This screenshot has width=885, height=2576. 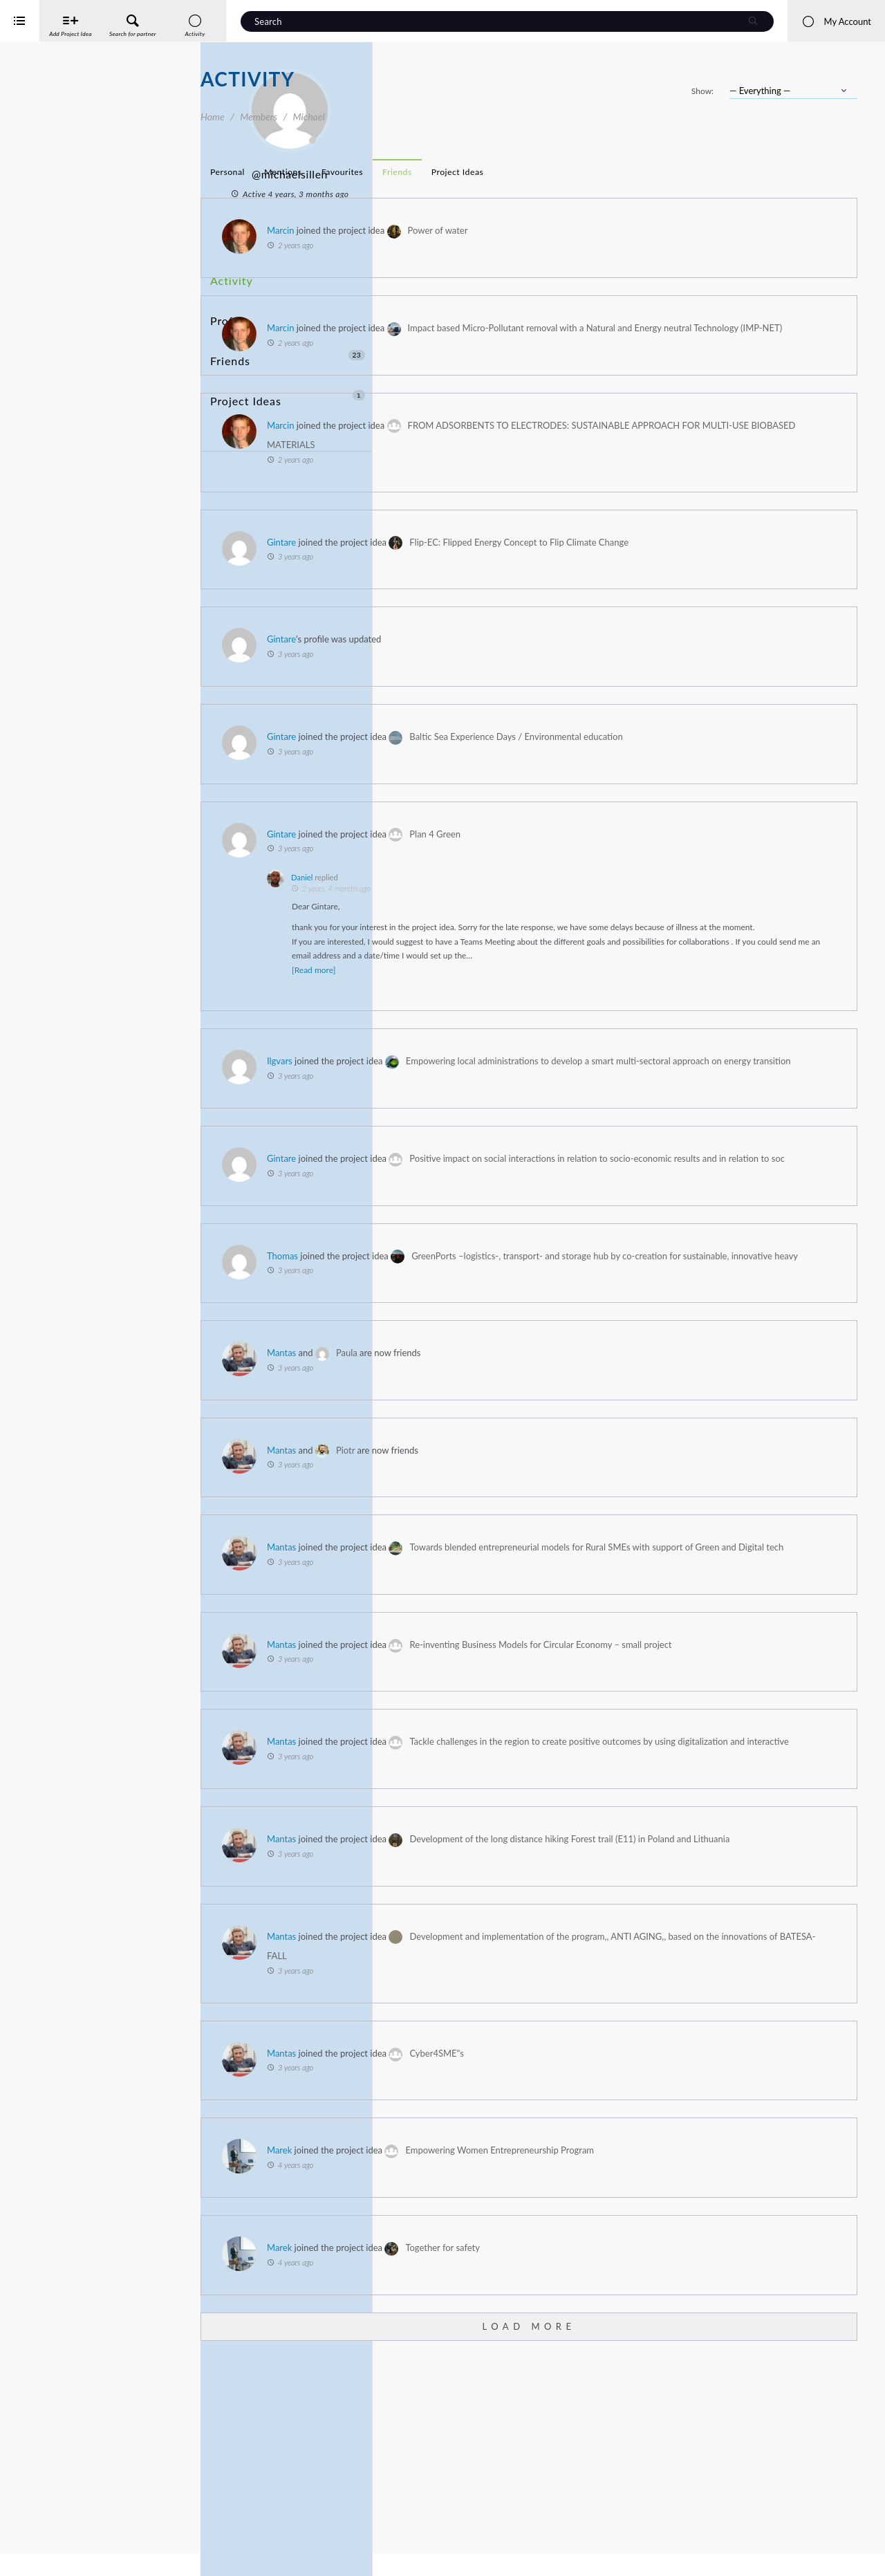 What do you see at coordinates (287, 352) in the screenshot?
I see `Project Ideas` at bounding box center [287, 352].